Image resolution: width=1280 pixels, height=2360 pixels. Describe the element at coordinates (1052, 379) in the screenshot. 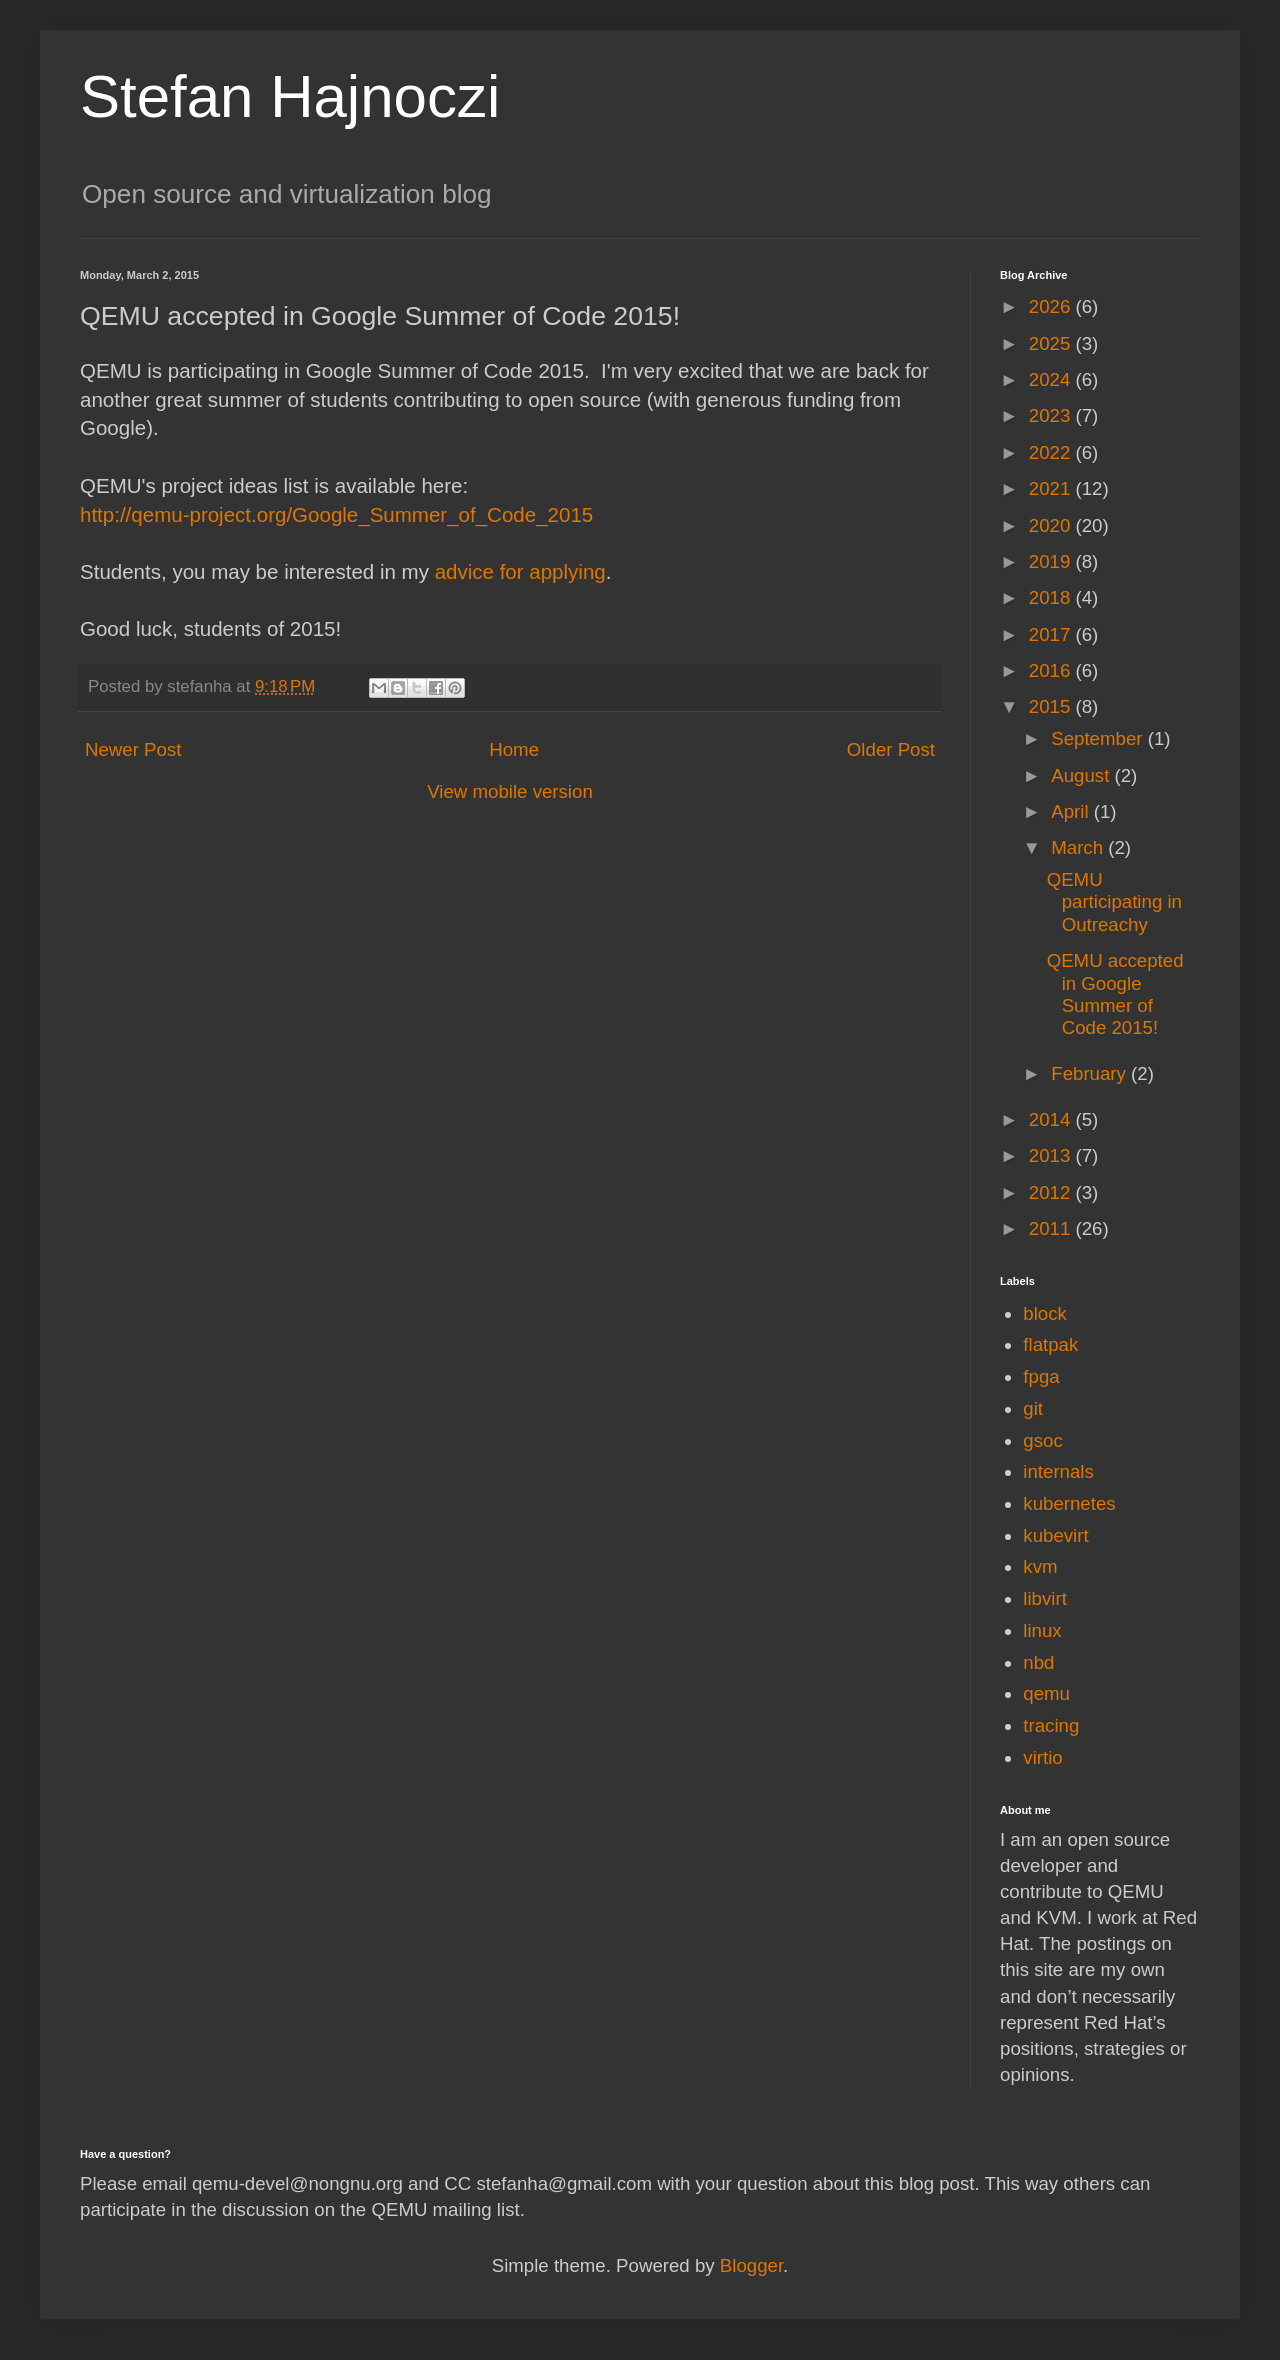

I see `2024` at that location.